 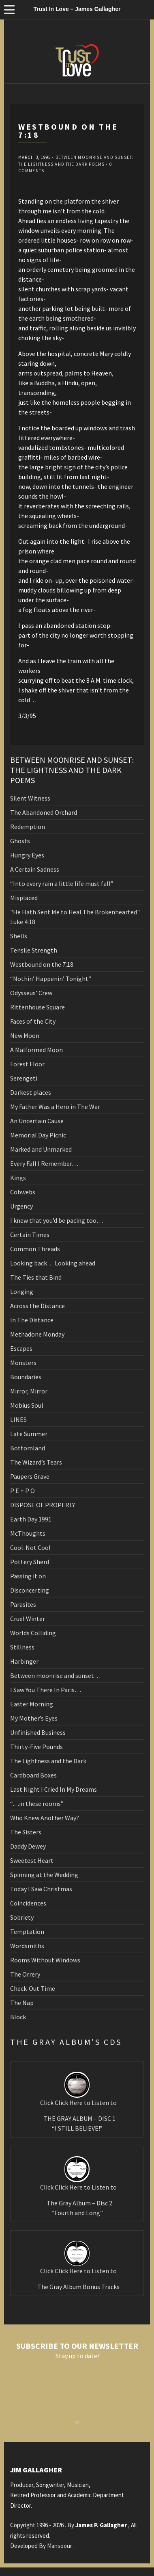 What do you see at coordinates (34, 1718) in the screenshot?
I see `My Mother’s Eyes` at bounding box center [34, 1718].